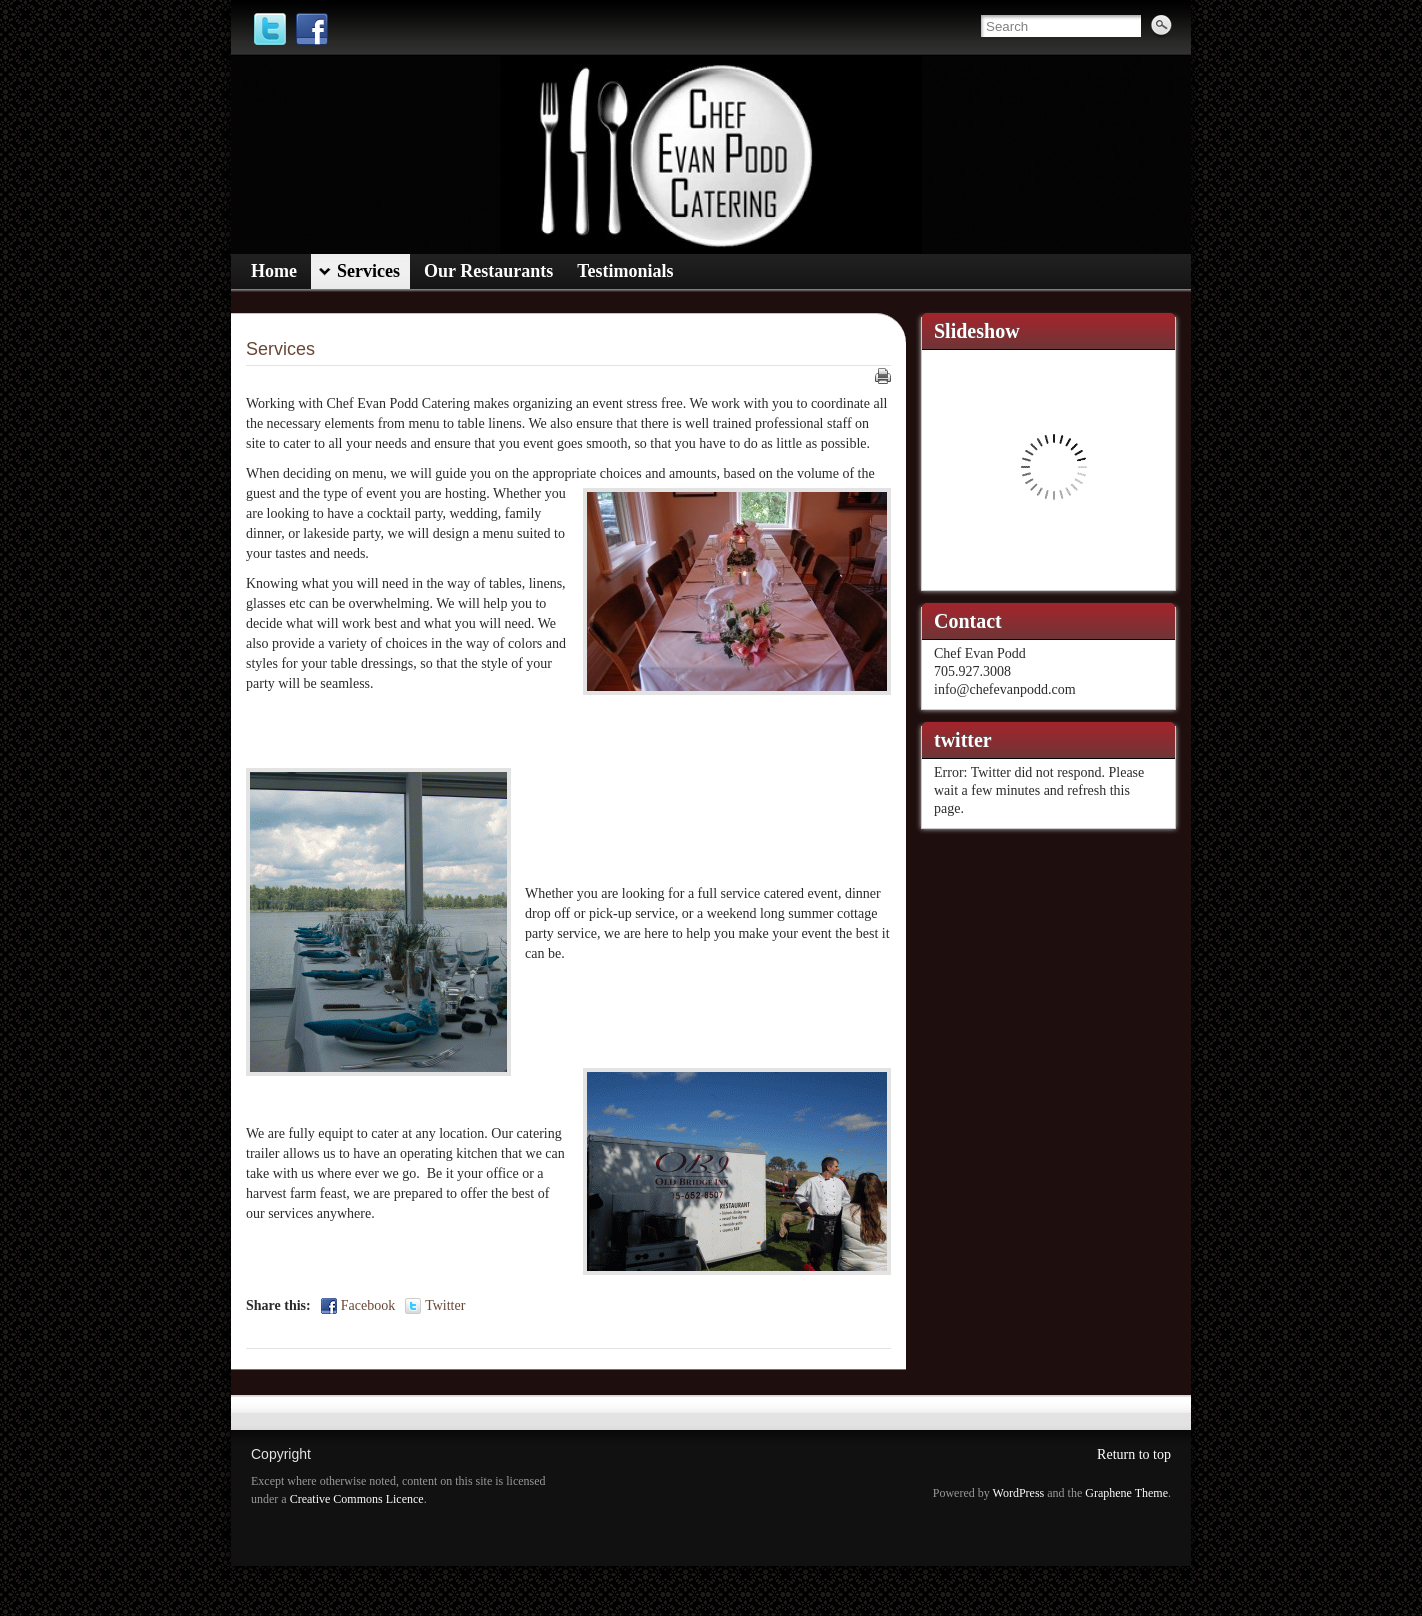  What do you see at coordinates (963, 740) in the screenshot?
I see `twitter` at bounding box center [963, 740].